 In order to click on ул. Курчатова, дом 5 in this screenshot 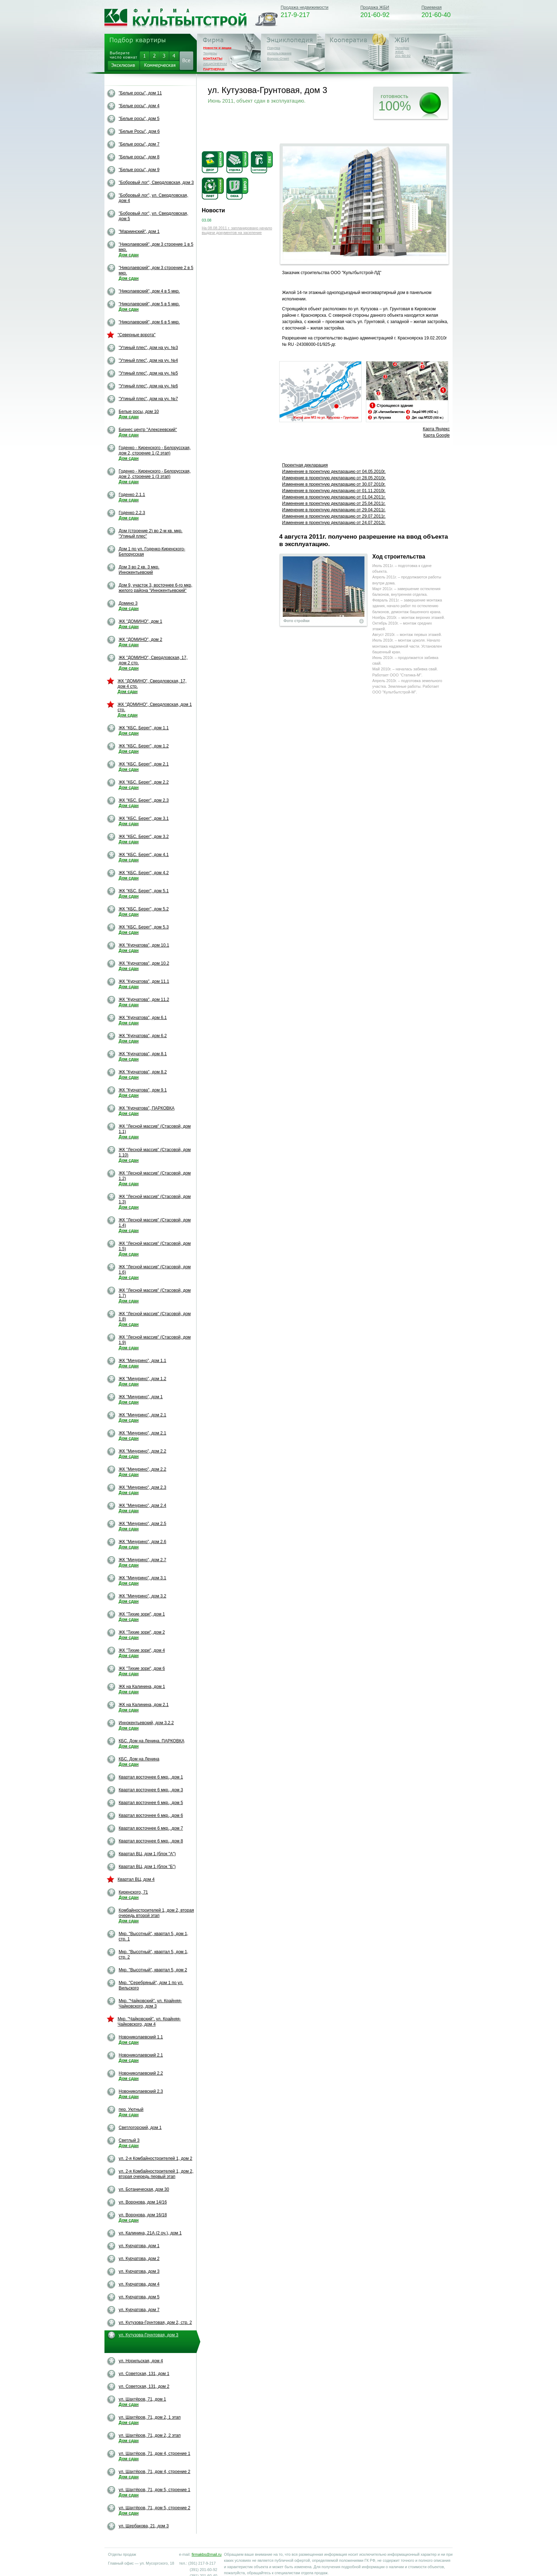, I will do `click(139, 2296)`.